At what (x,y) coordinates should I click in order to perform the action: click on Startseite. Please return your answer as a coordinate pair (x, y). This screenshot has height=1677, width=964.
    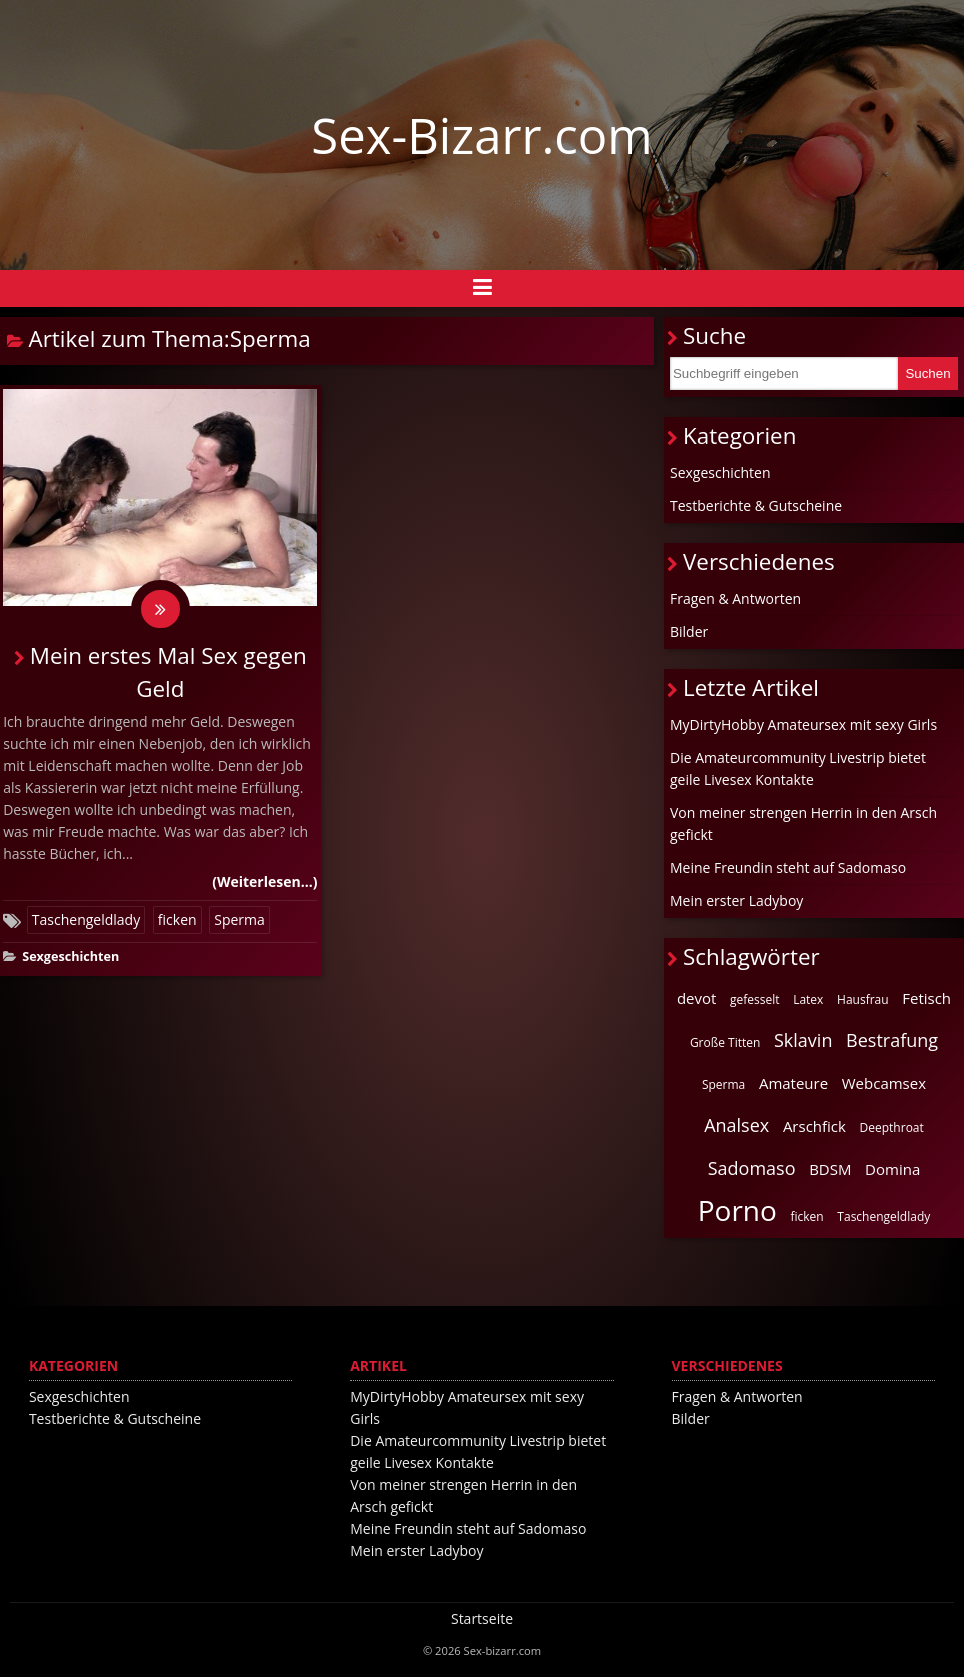
    Looking at the image, I should click on (482, 1618).